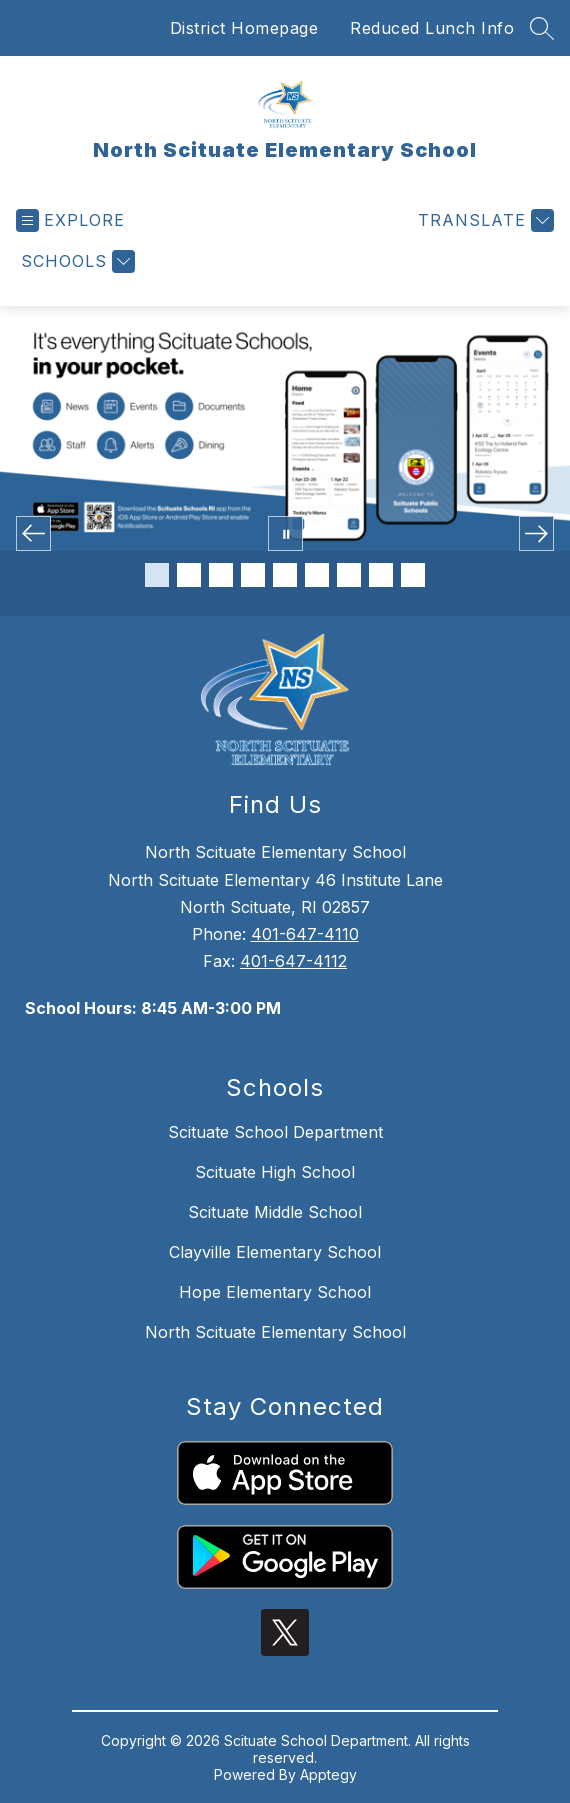  I want to click on [Image 2], so click(189, 575).